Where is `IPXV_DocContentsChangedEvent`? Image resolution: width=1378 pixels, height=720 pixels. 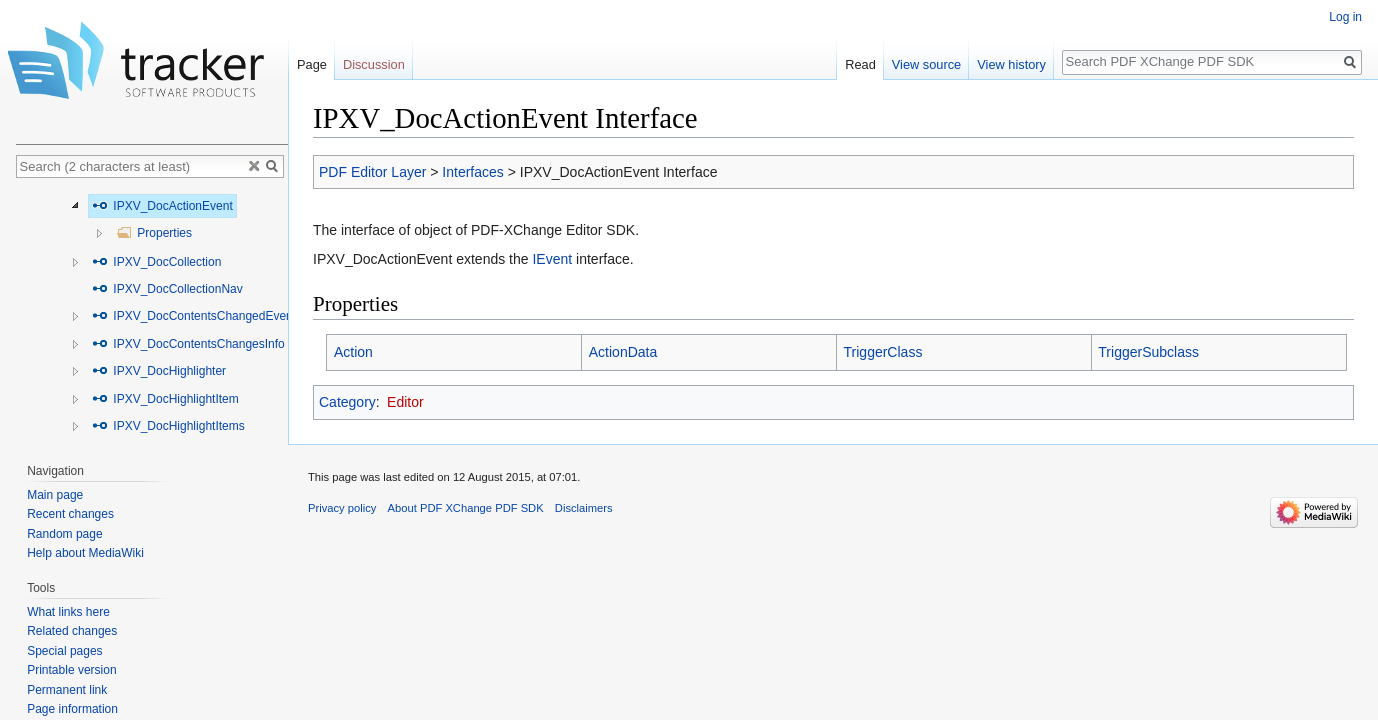
IPXV_DocContentsChangedEvent is located at coordinates (194, 316).